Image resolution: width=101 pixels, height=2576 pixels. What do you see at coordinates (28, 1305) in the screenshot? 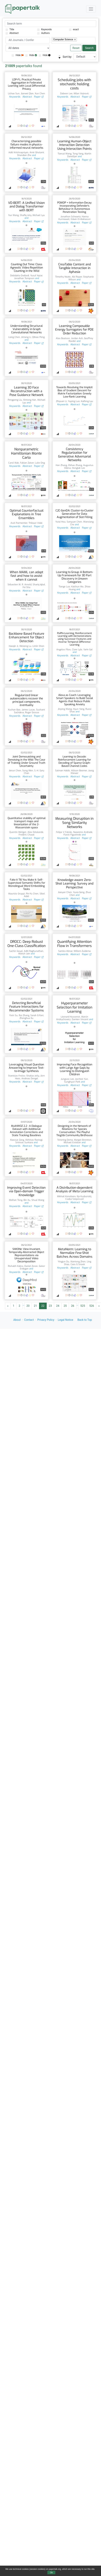
I see `20` at bounding box center [28, 1305].